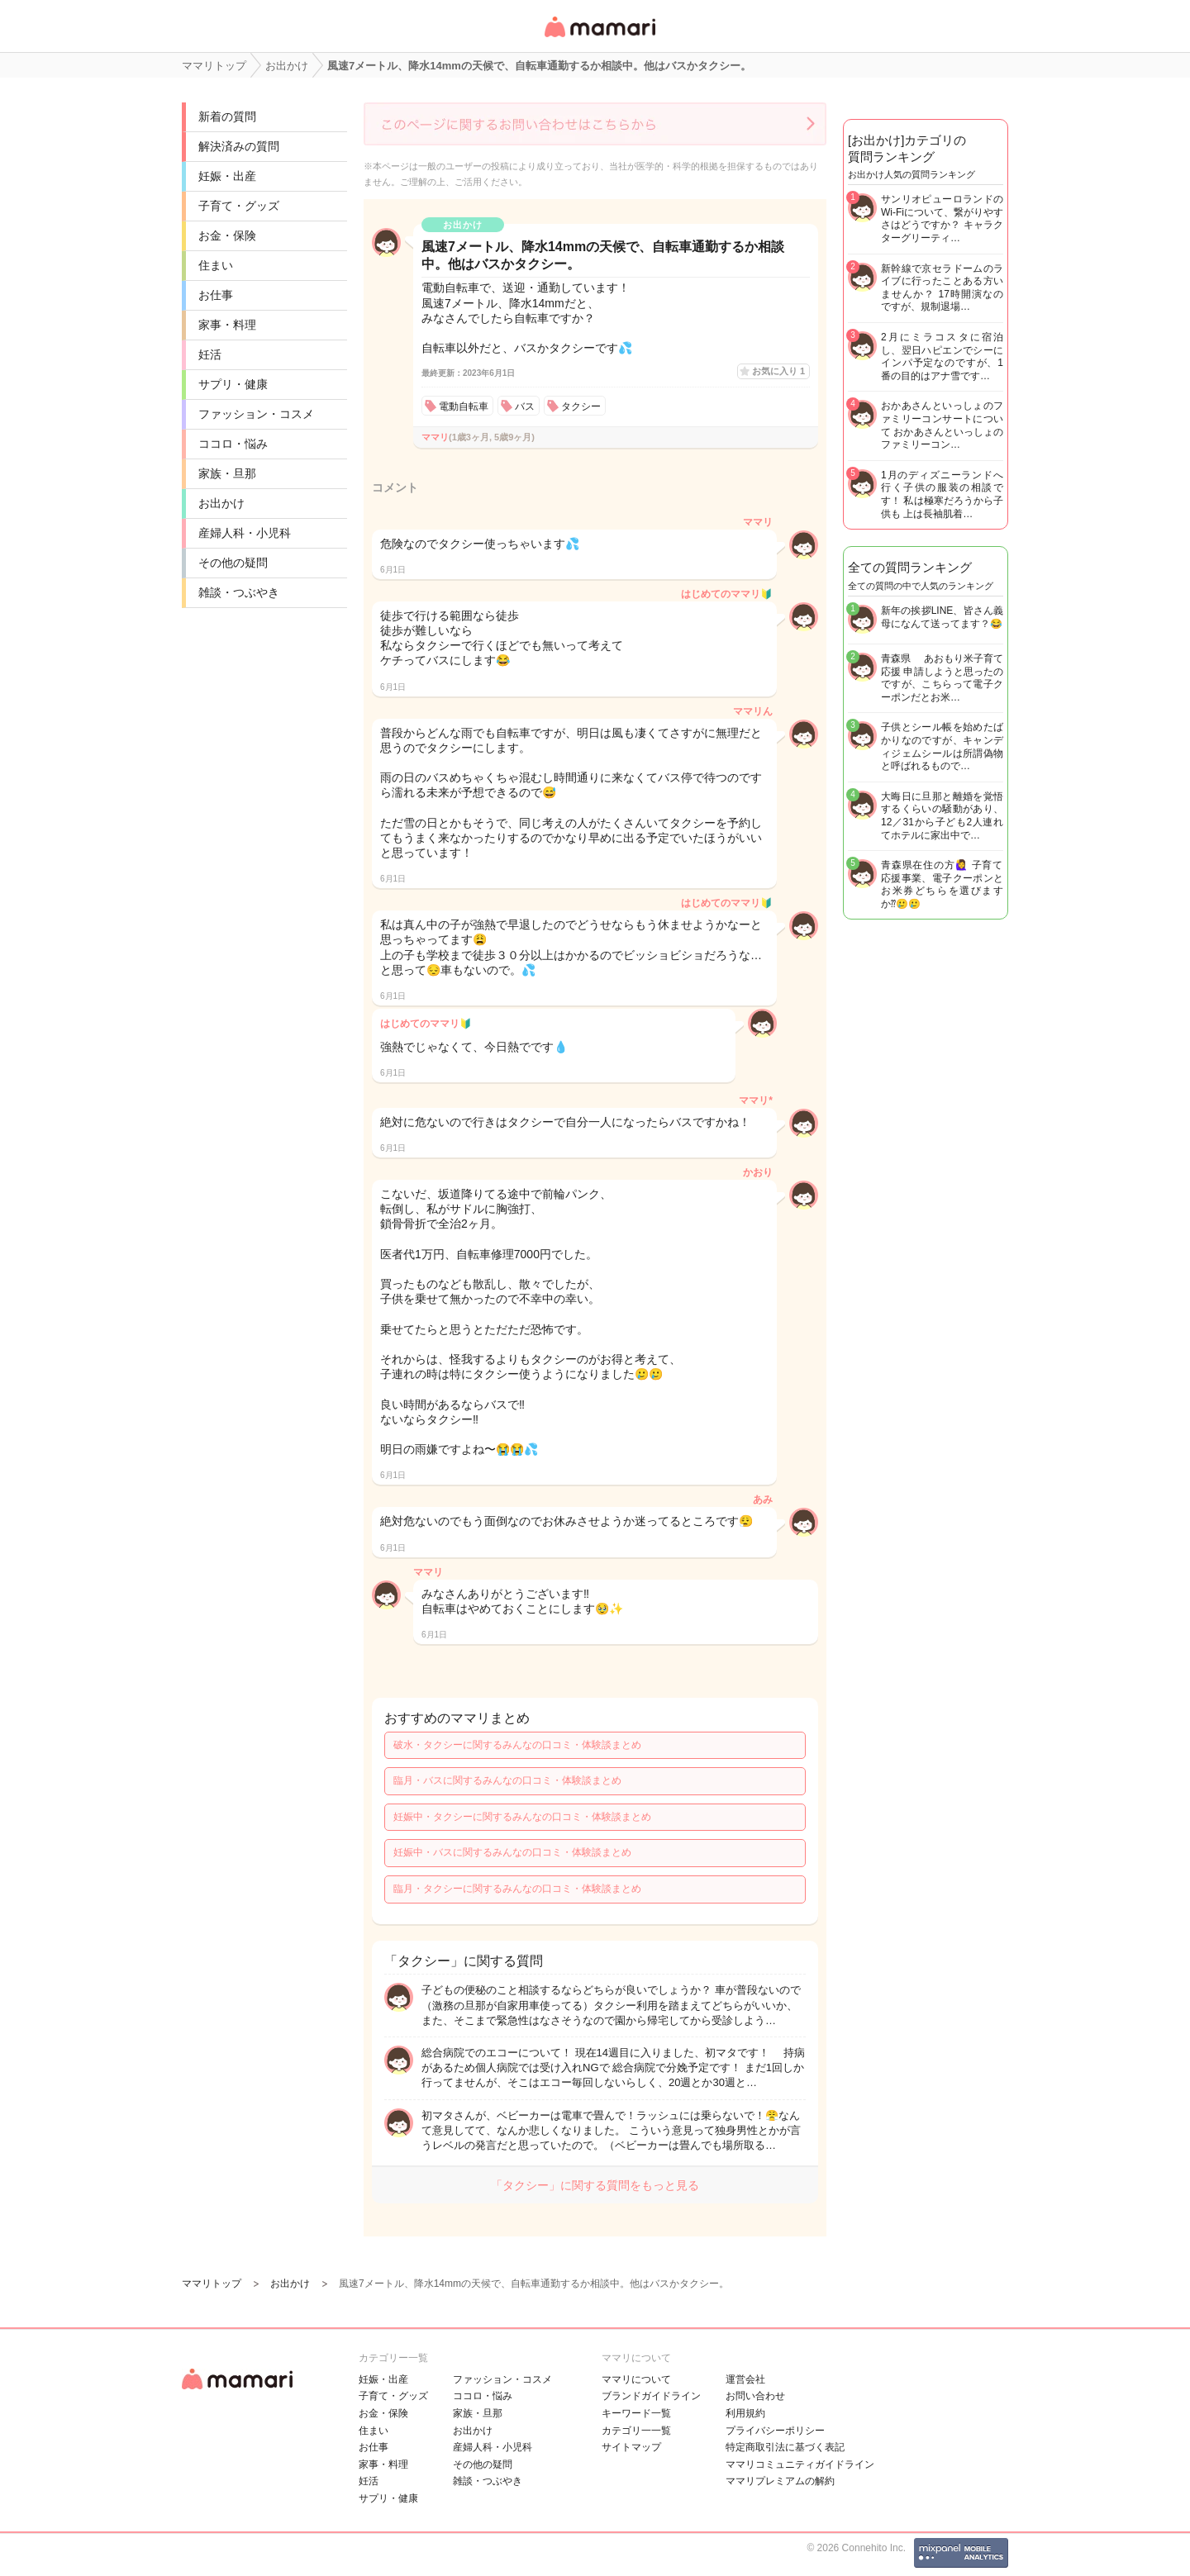 The height and width of the screenshot is (2576, 1190). I want to click on ブランドガイドライン, so click(651, 2396).